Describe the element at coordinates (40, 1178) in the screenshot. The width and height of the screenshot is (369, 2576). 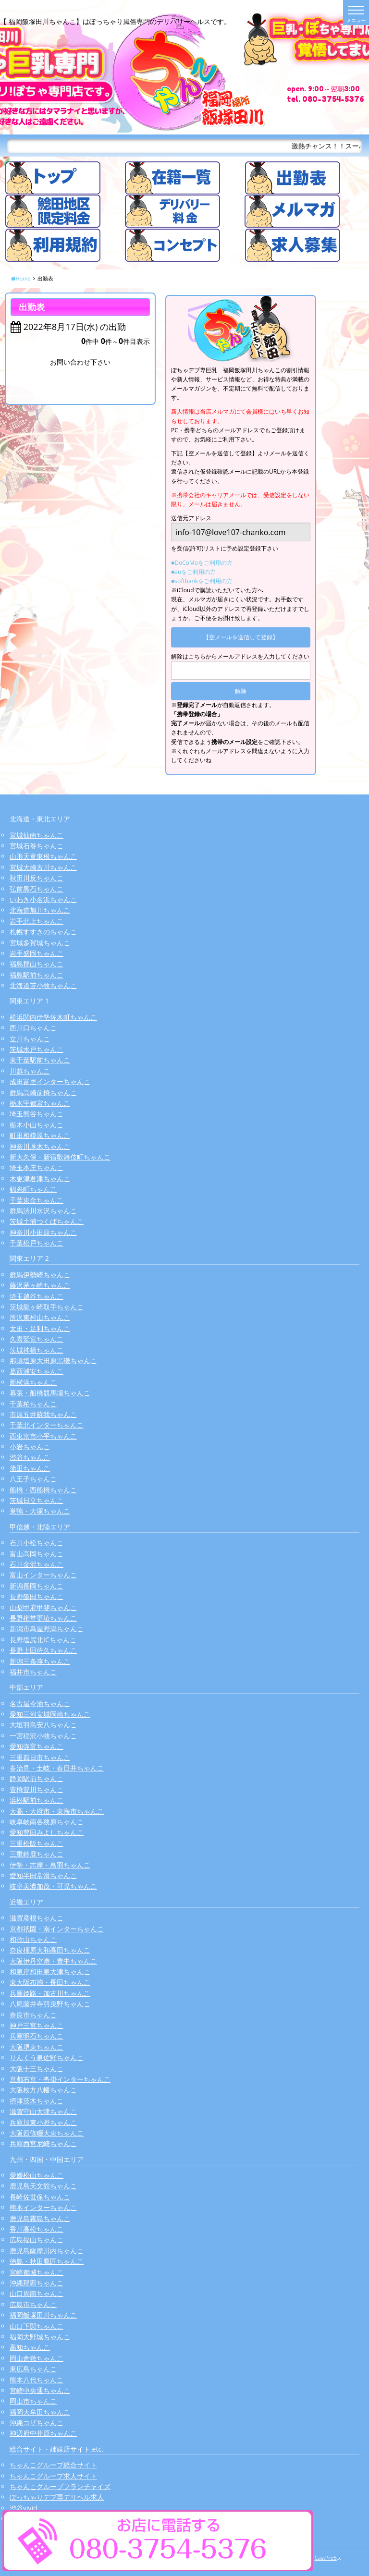
I see `木更津君津ちゃんこ` at that location.